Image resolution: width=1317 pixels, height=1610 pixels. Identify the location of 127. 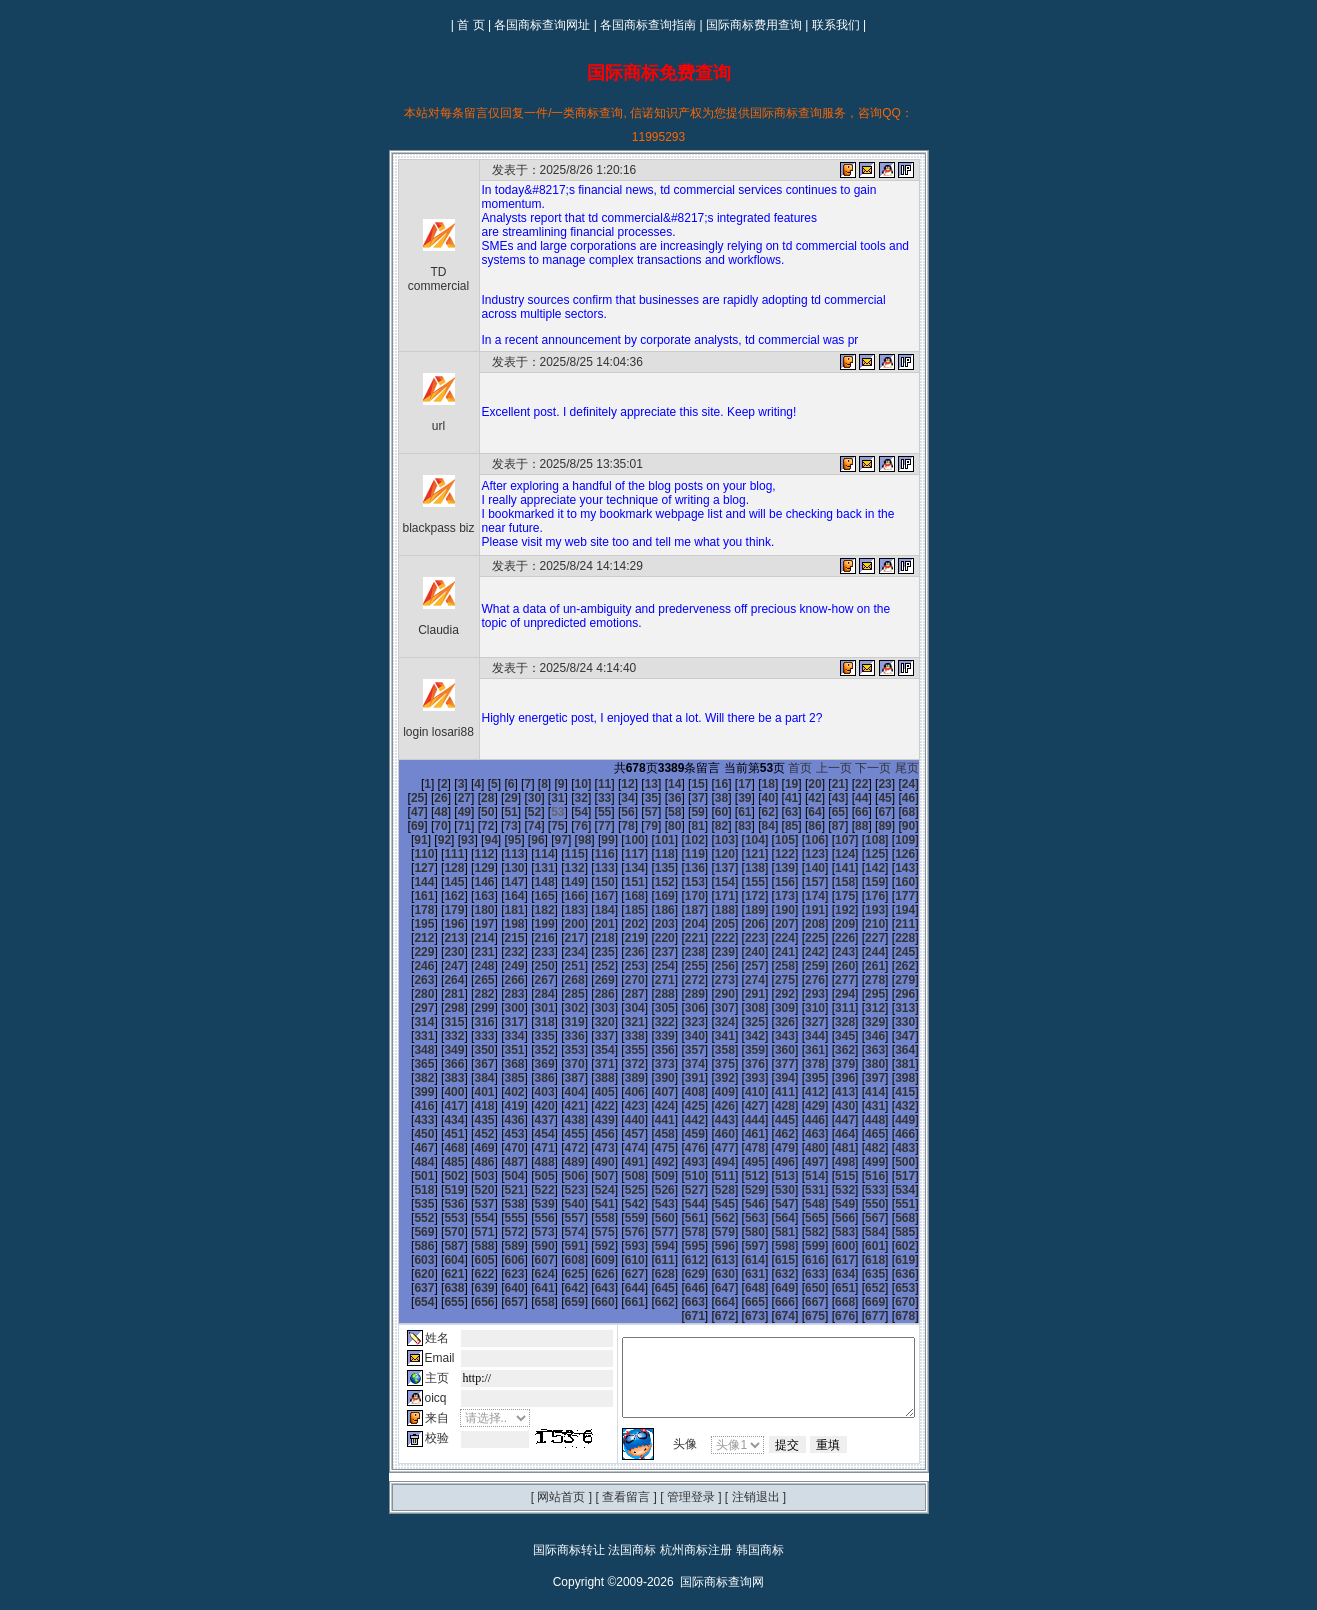
(767, 854).